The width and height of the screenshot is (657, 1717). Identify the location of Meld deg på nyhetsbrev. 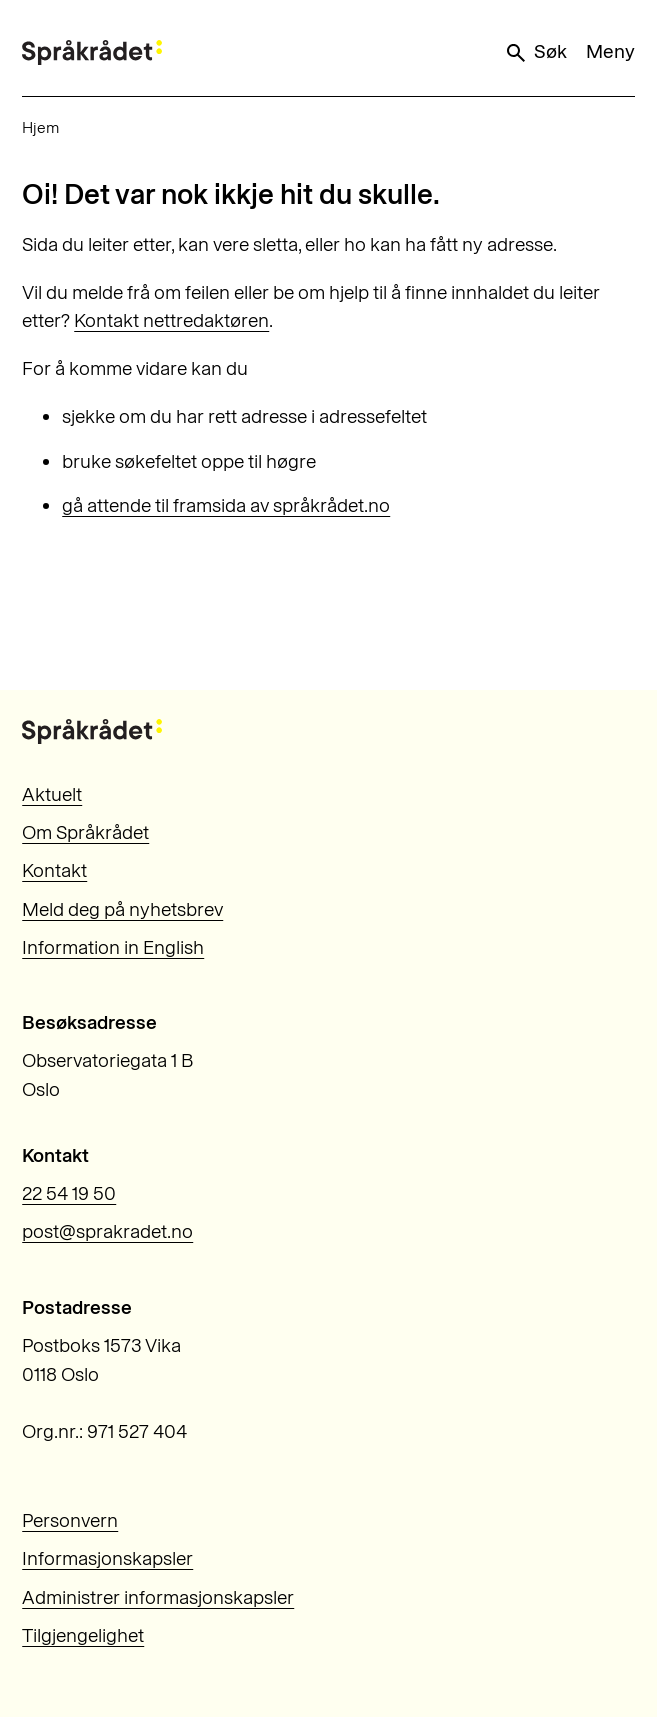
(122, 909).